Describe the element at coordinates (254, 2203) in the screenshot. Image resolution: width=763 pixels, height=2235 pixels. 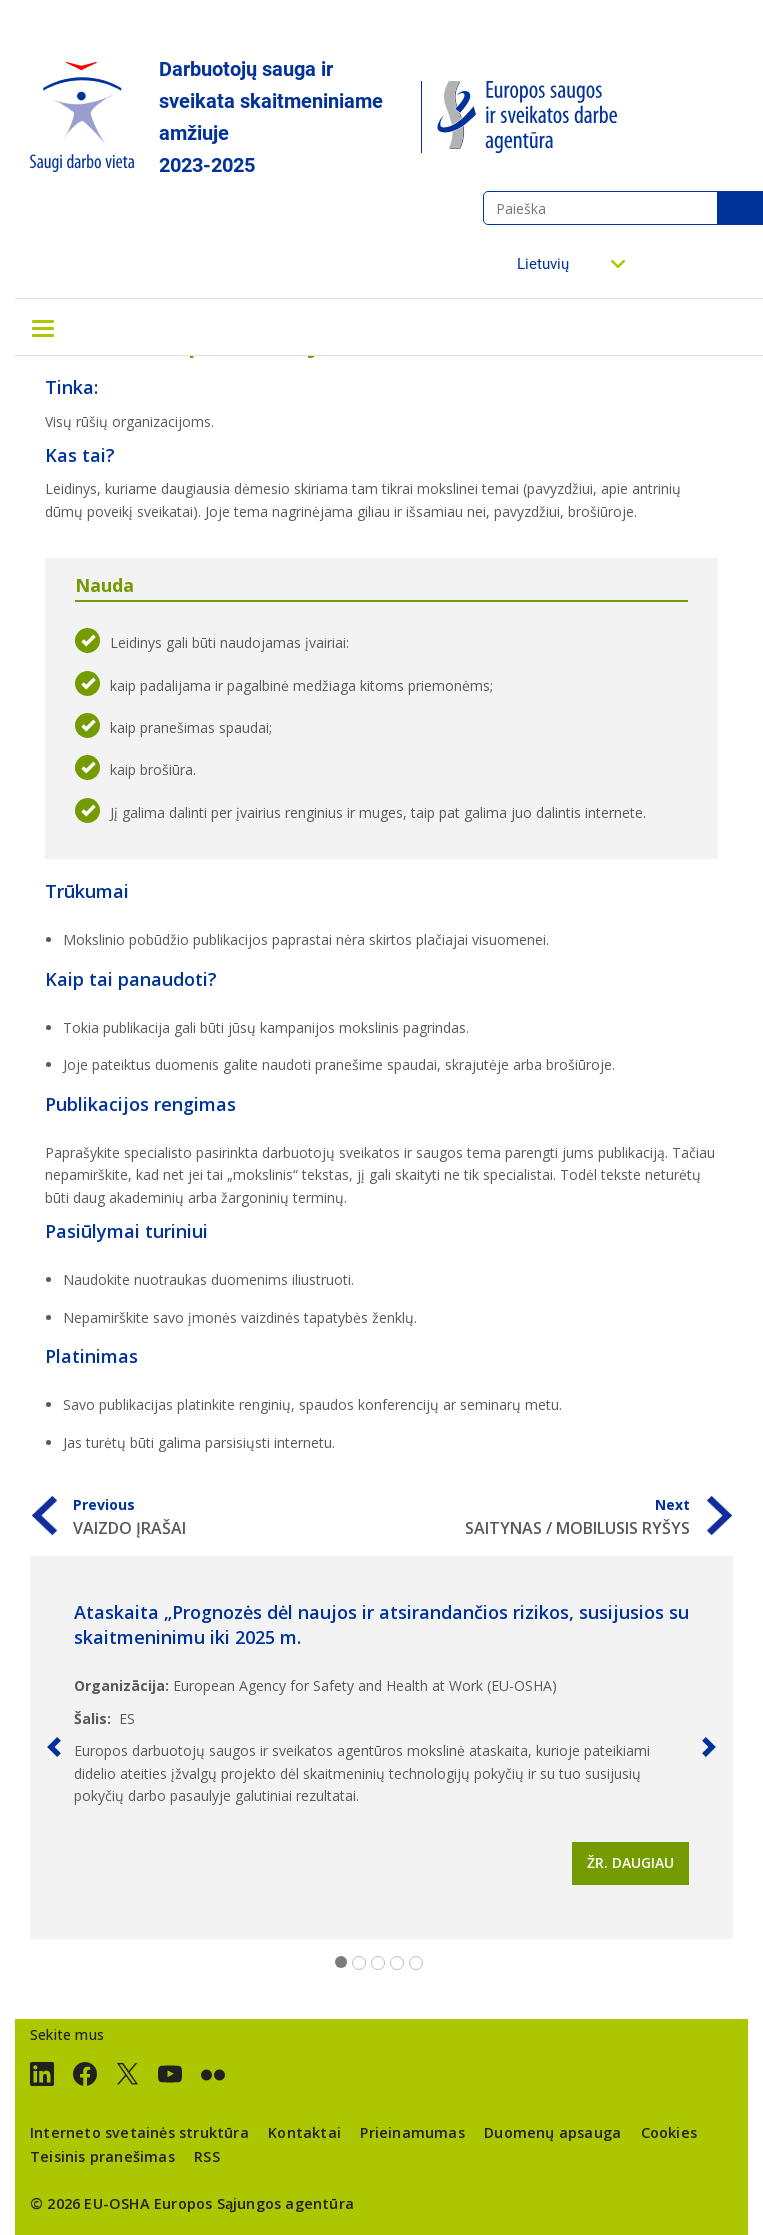
I see `Europos Sąjungos agentūra` at that location.